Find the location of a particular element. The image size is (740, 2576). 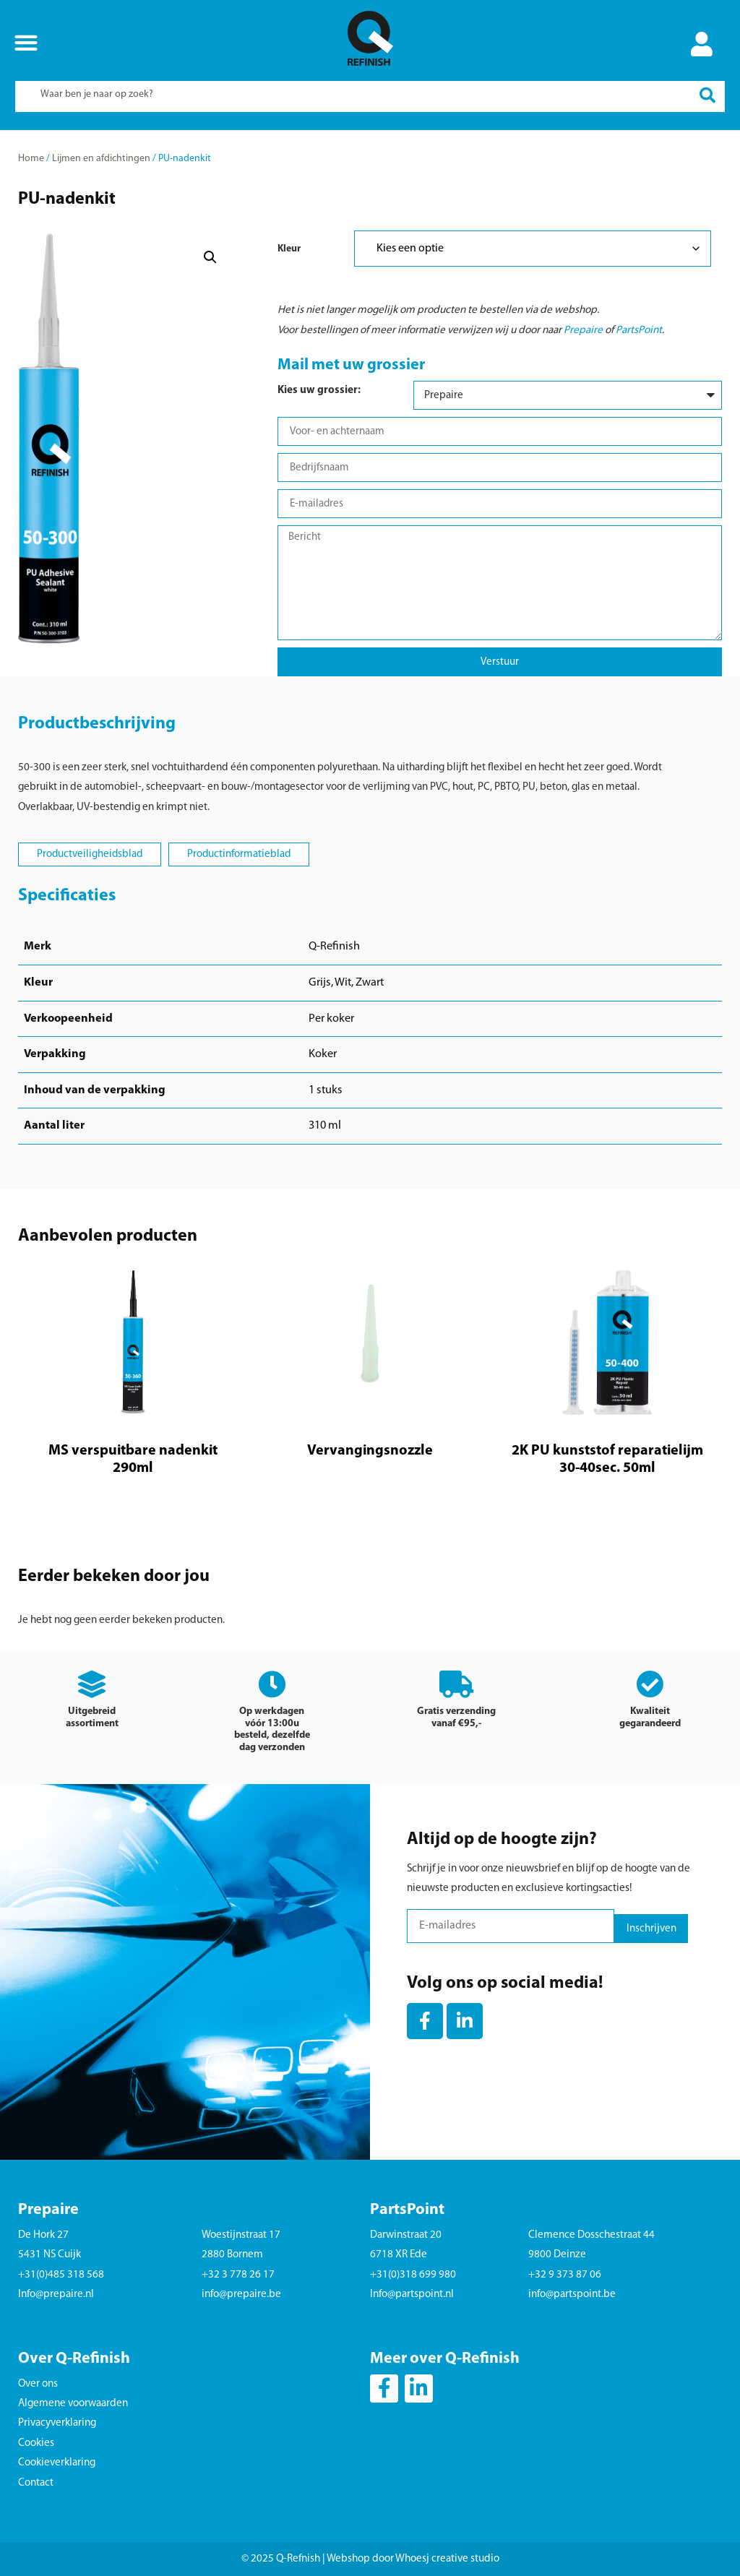

+31(0)485 318 568 is located at coordinates (61, 2275).